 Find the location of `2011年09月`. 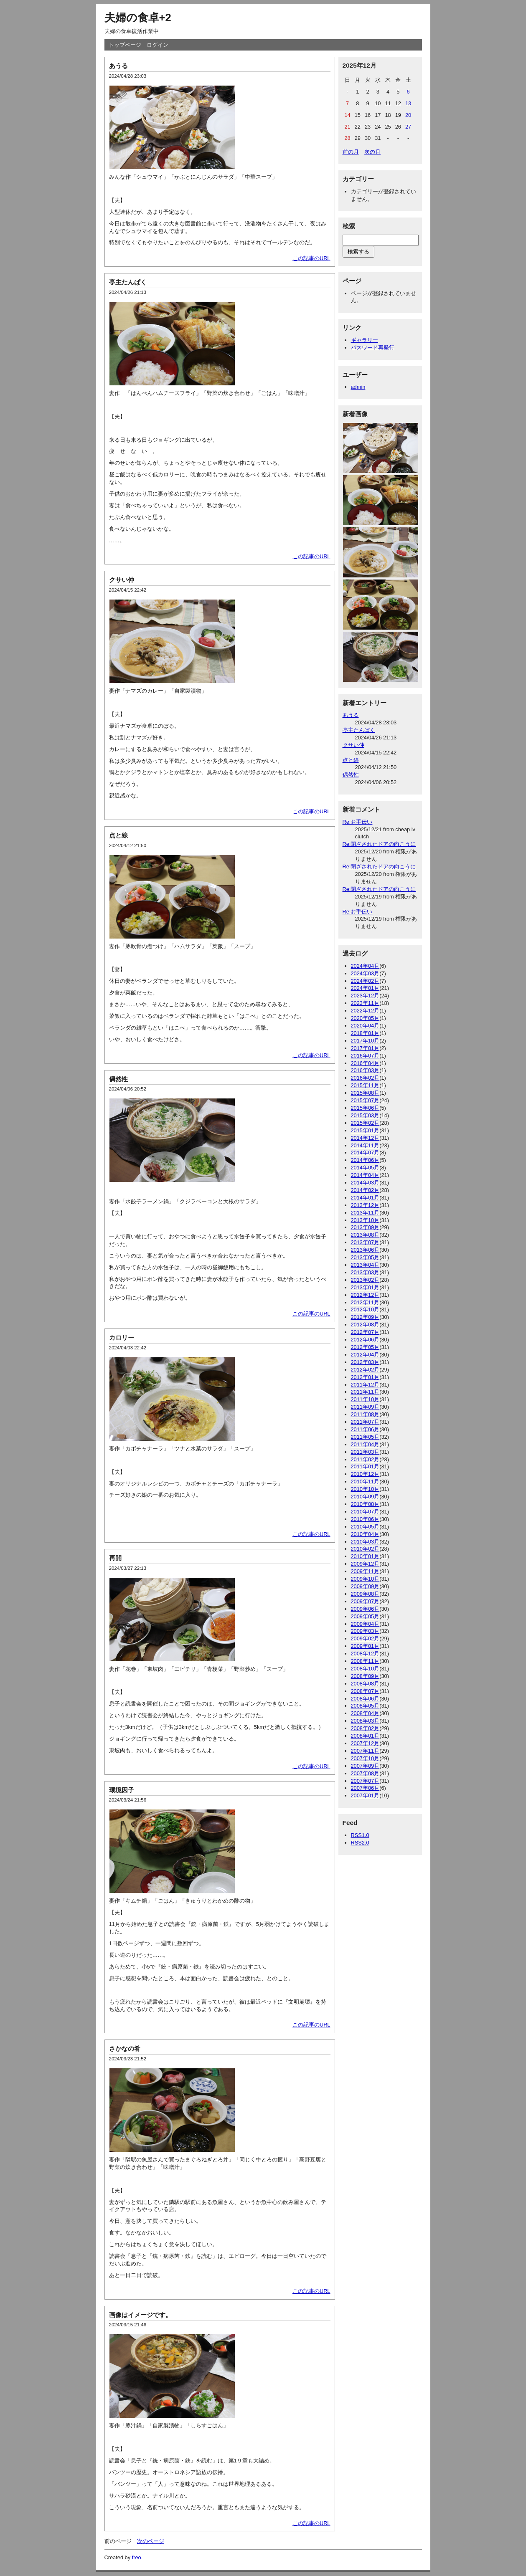

2011年09月 is located at coordinates (365, 1407).